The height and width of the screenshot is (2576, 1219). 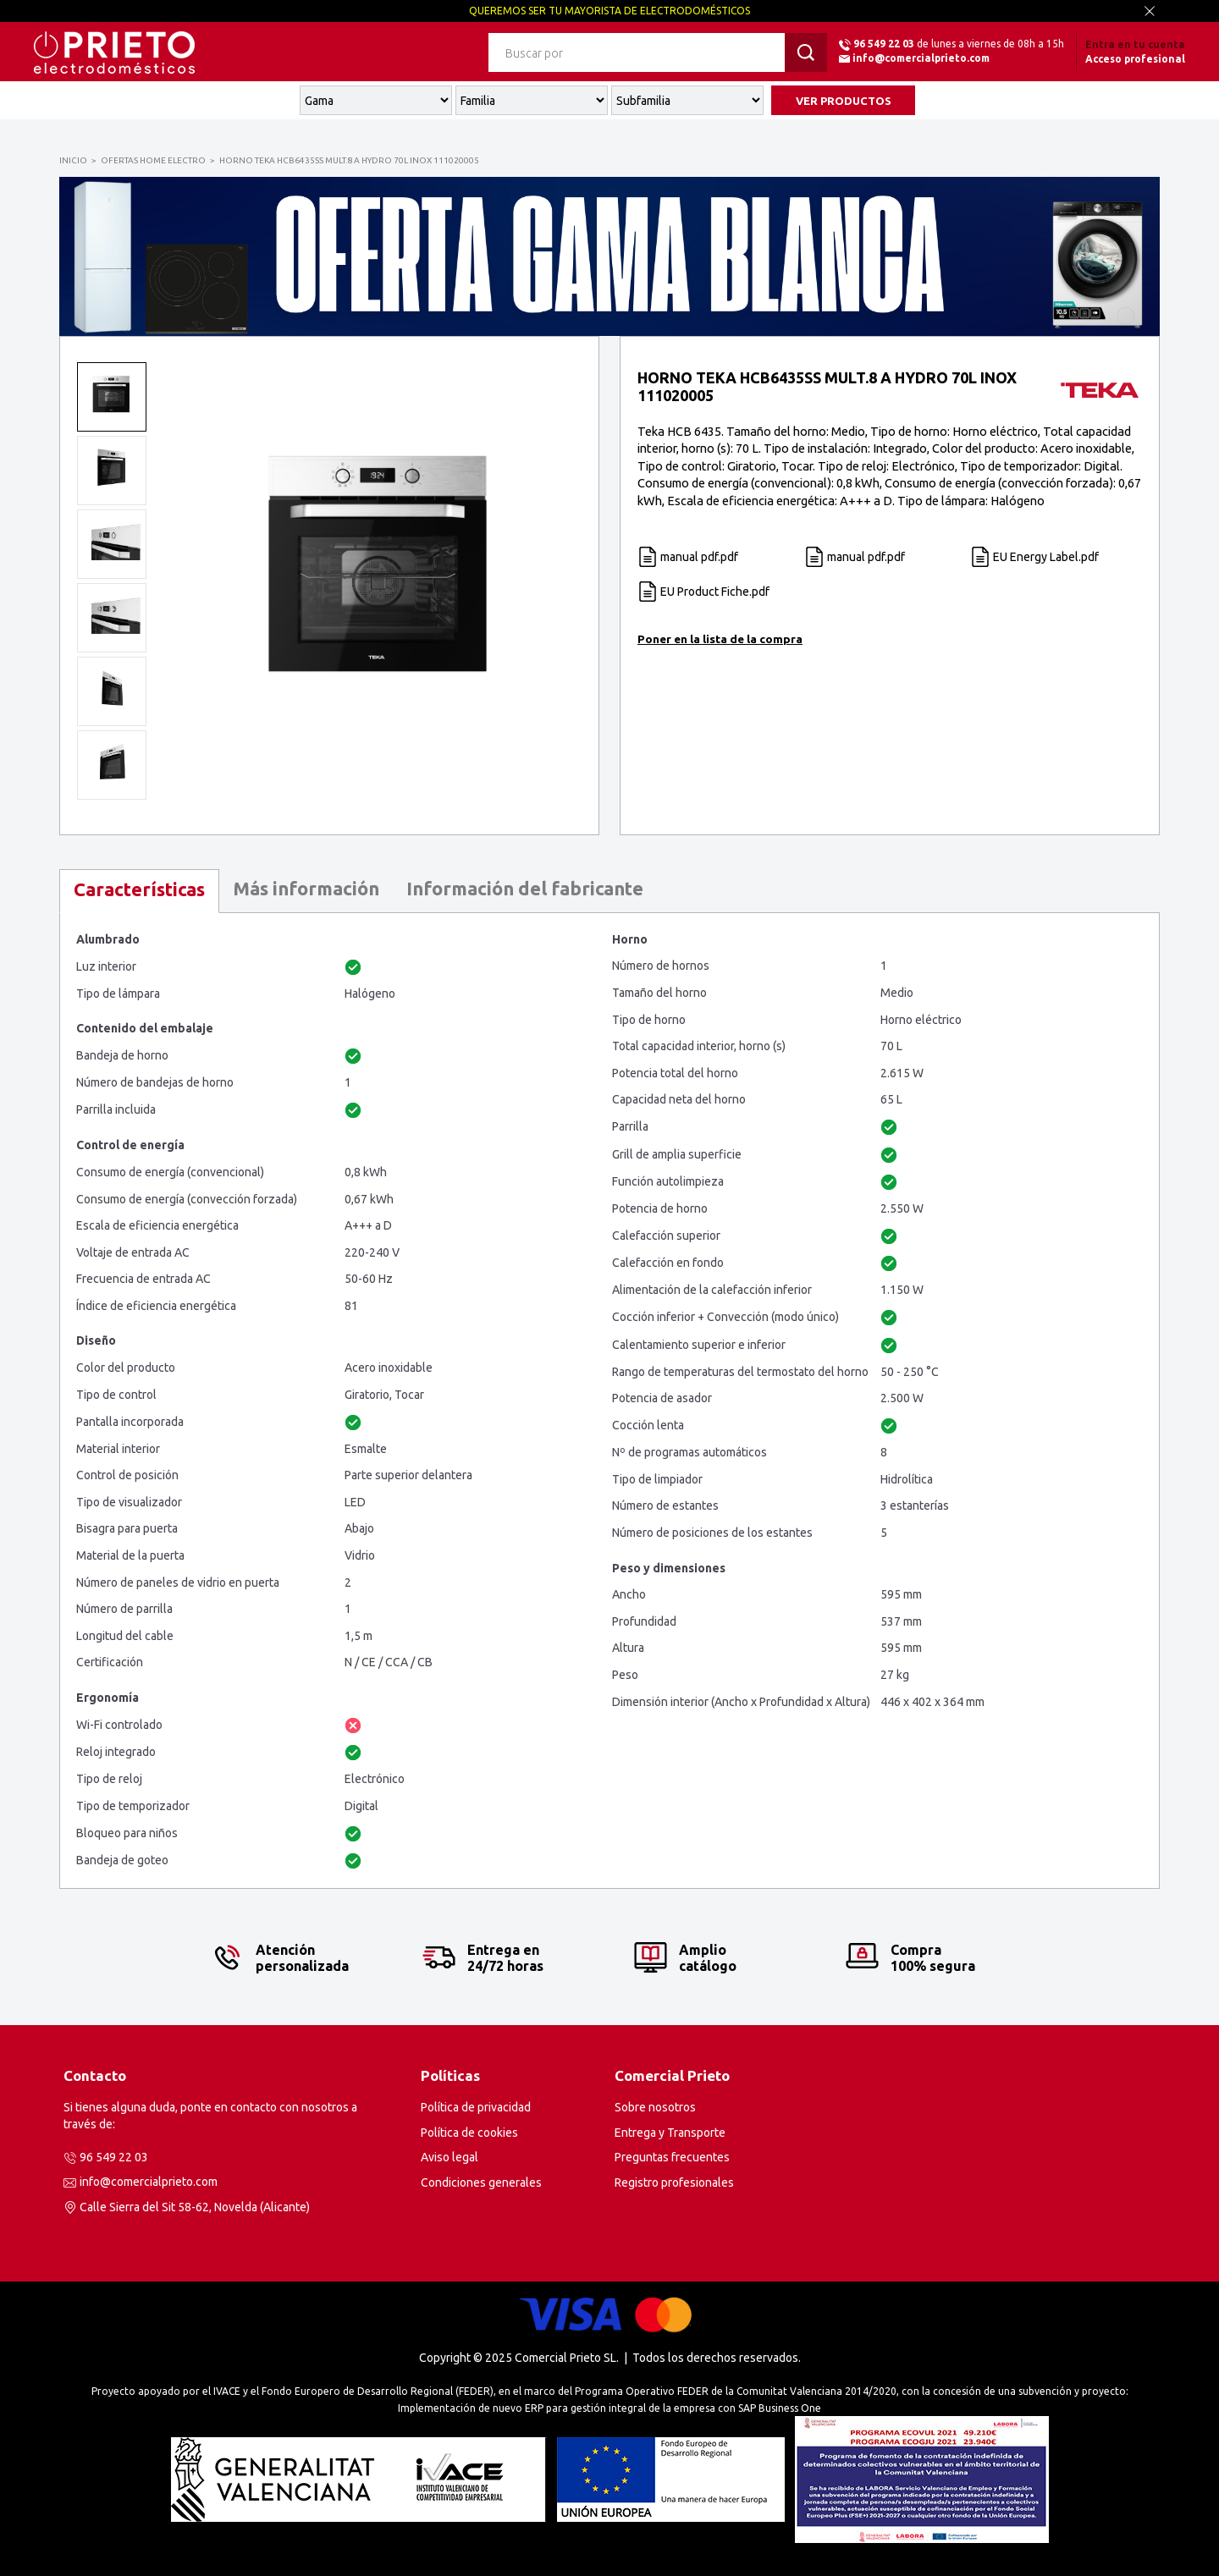 I want to click on Preguntas frecuentes, so click(x=672, y=2157).